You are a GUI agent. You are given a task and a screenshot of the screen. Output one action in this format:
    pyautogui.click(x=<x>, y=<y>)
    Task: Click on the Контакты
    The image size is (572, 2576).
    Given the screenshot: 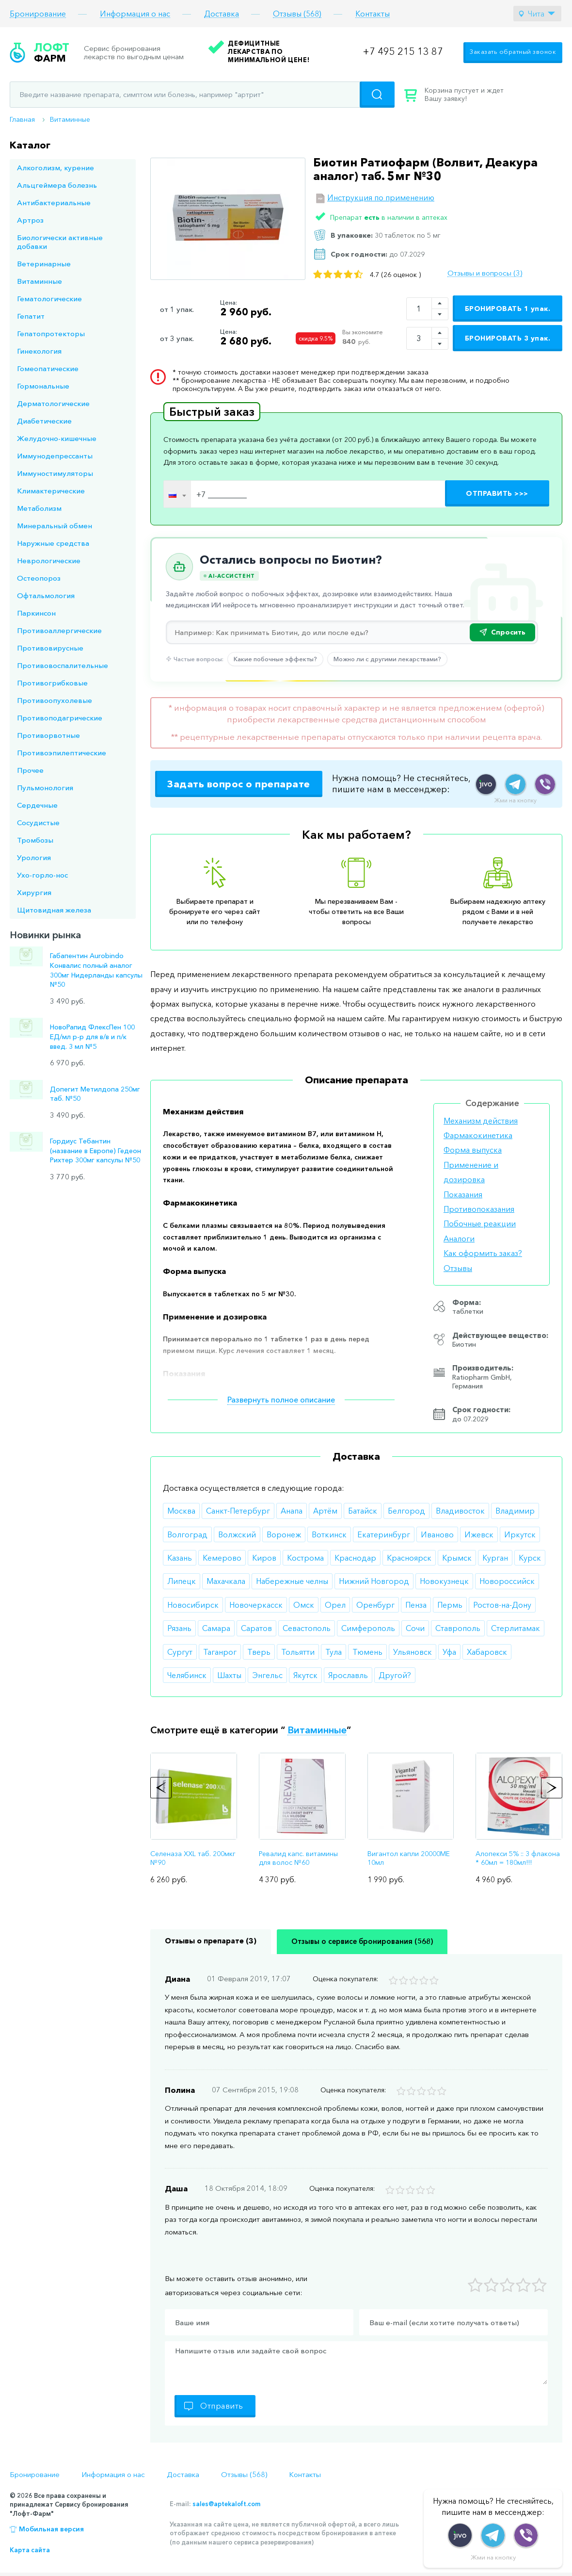 What is the action you would take?
    pyautogui.click(x=372, y=14)
    